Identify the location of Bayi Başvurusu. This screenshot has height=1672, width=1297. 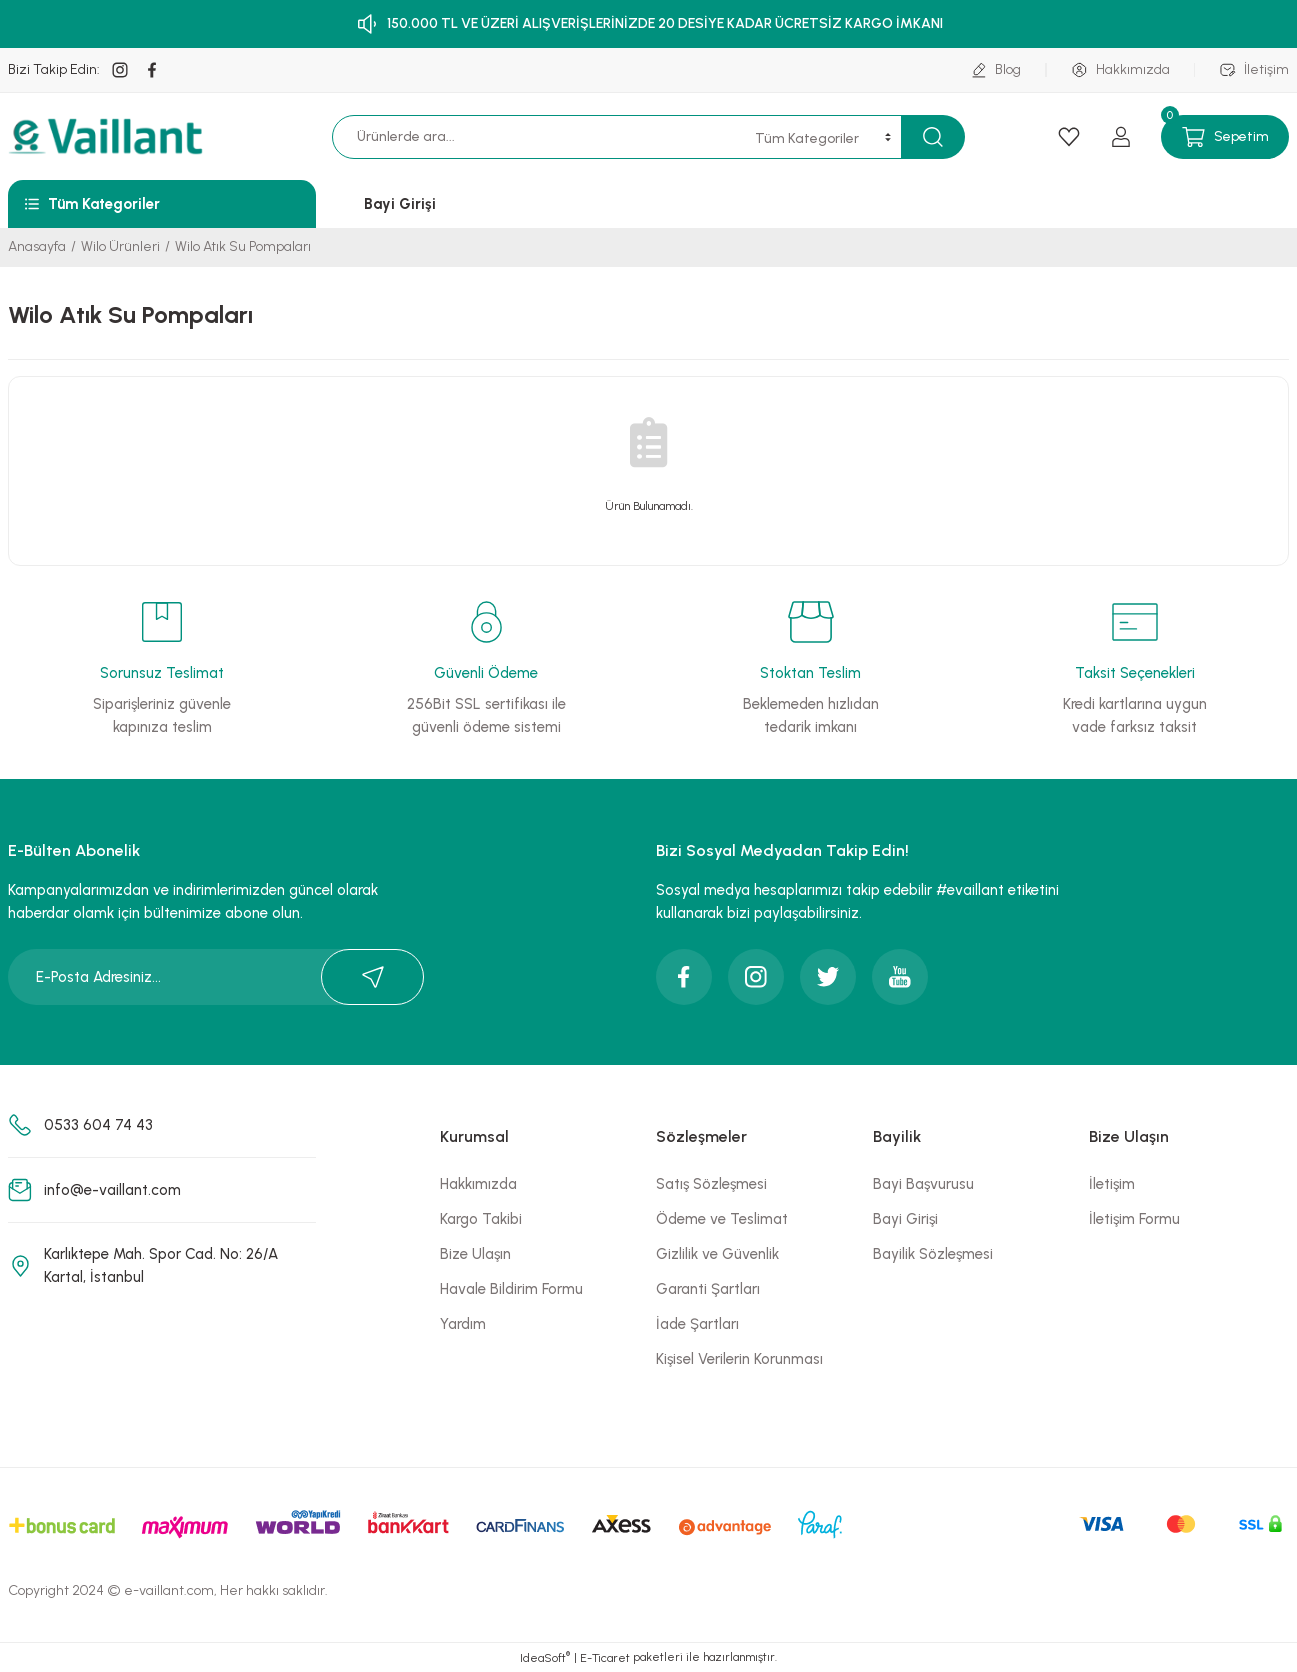
(923, 1184).